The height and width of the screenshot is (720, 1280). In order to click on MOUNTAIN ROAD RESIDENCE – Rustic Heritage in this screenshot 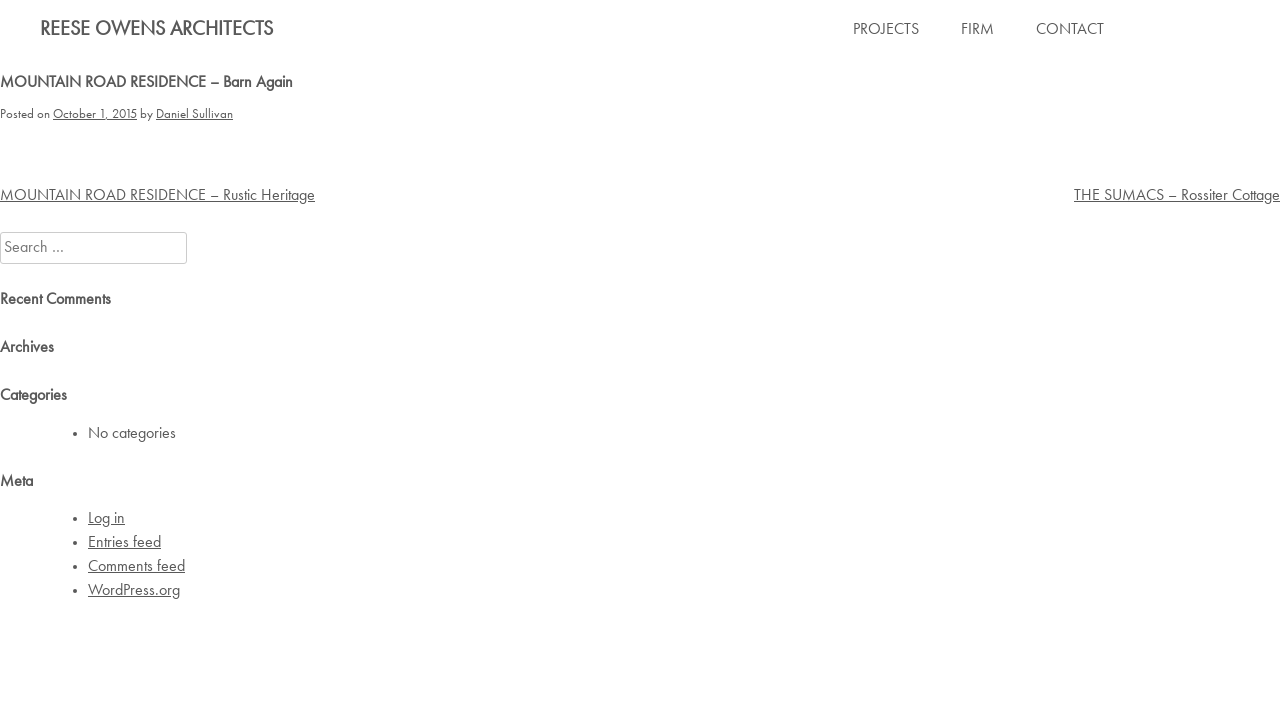, I will do `click(157, 196)`.